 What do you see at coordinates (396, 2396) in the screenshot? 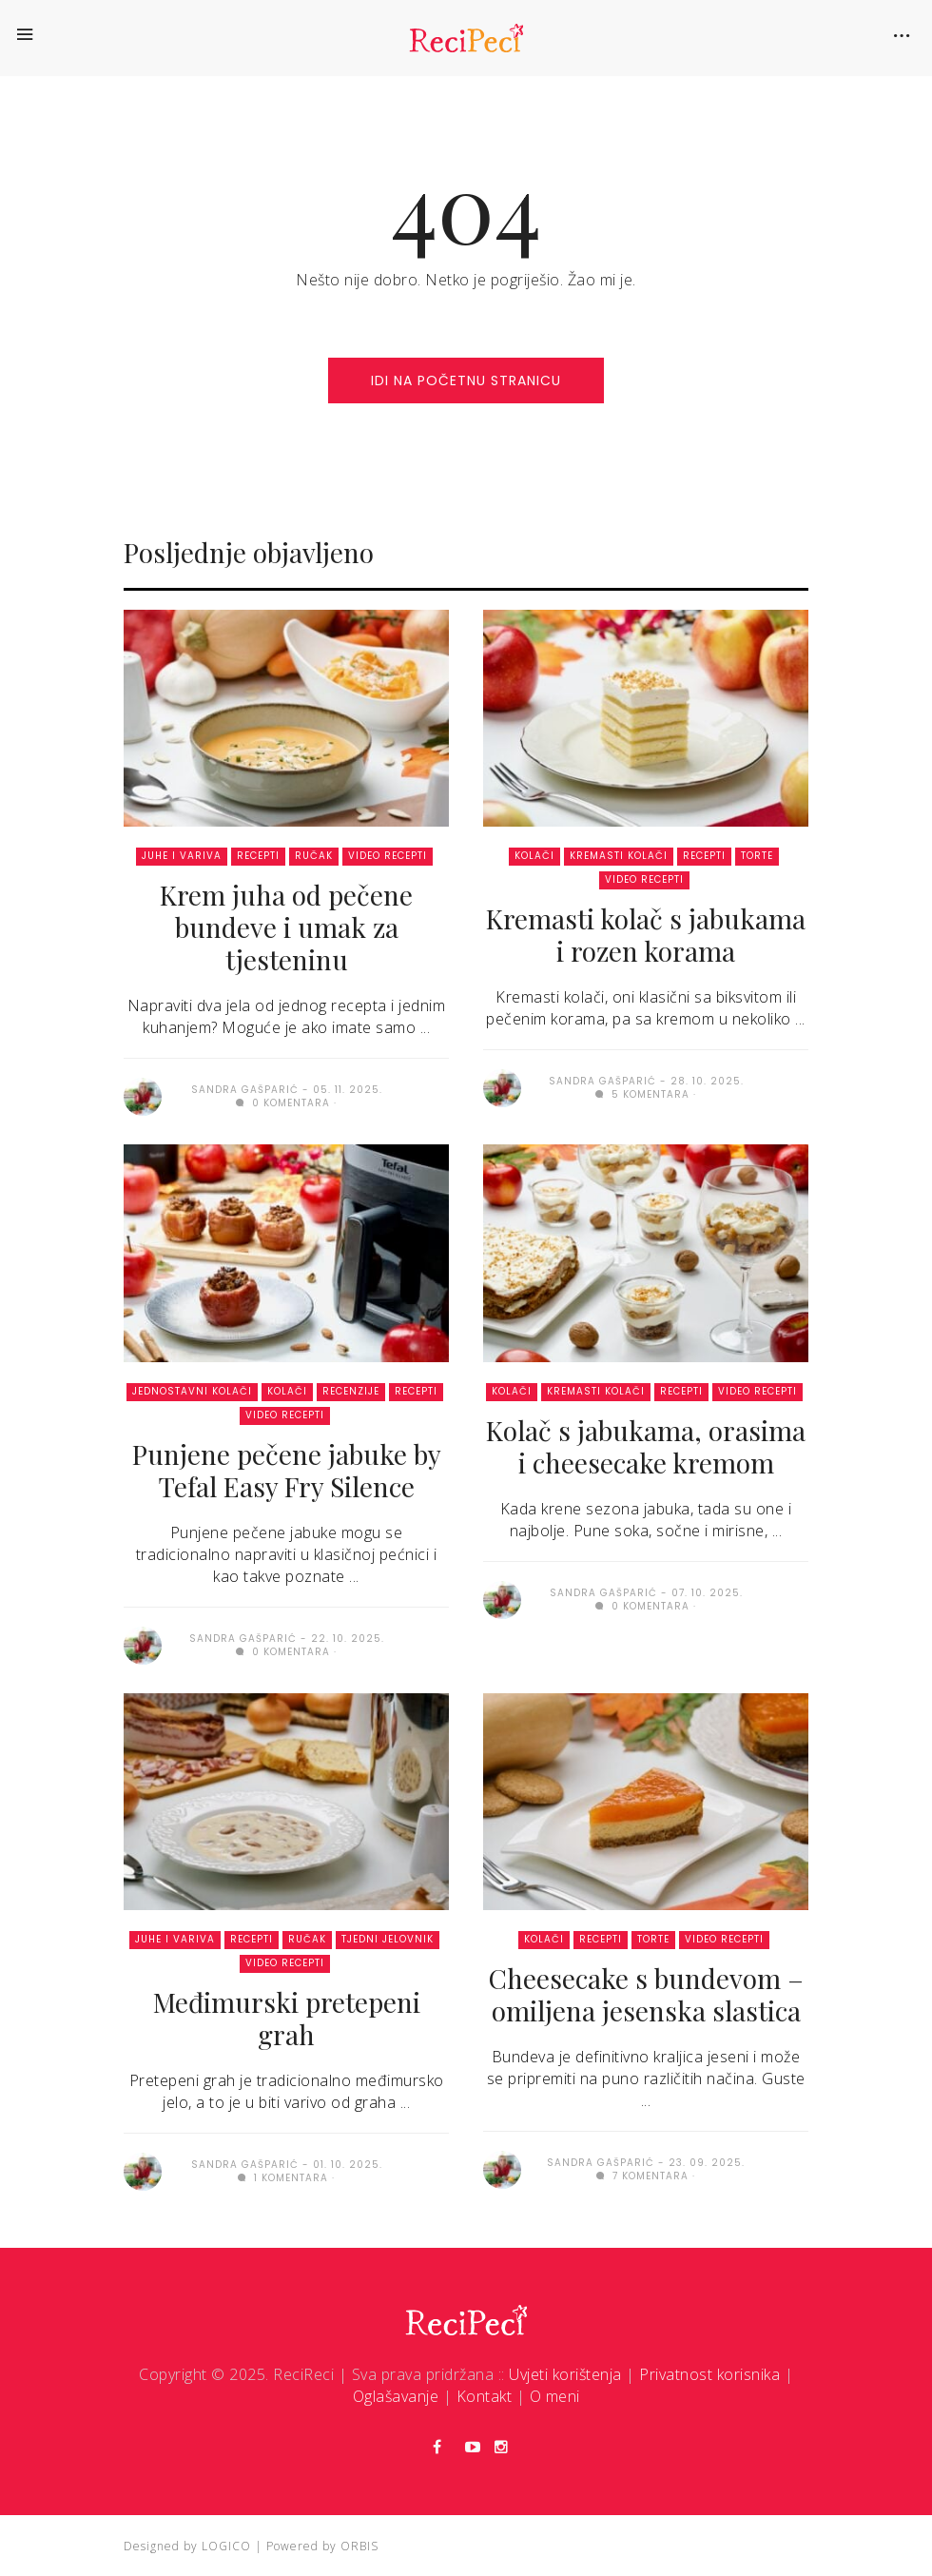
I see `Oglašavanje` at bounding box center [396, 2396].